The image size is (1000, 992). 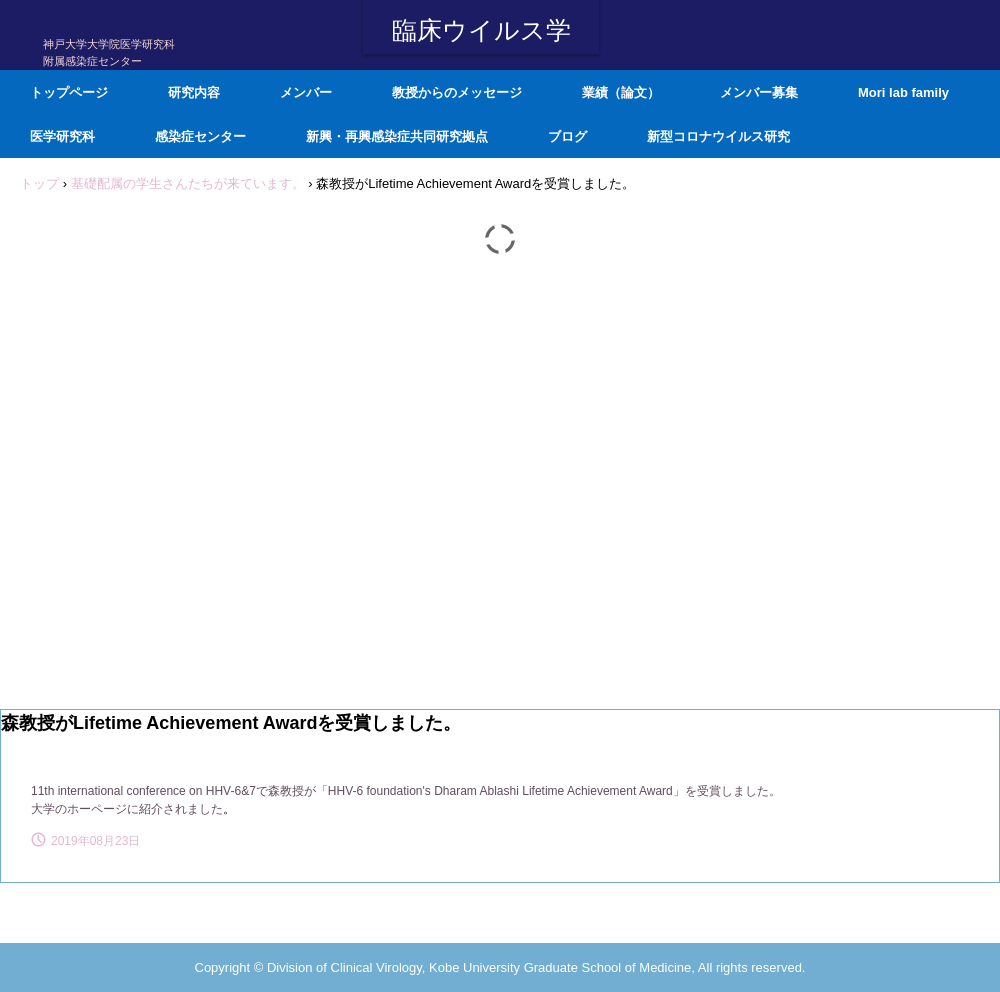 I want to click on 新興・再興感染症共同研究拠点, so click(x=397, y=136).